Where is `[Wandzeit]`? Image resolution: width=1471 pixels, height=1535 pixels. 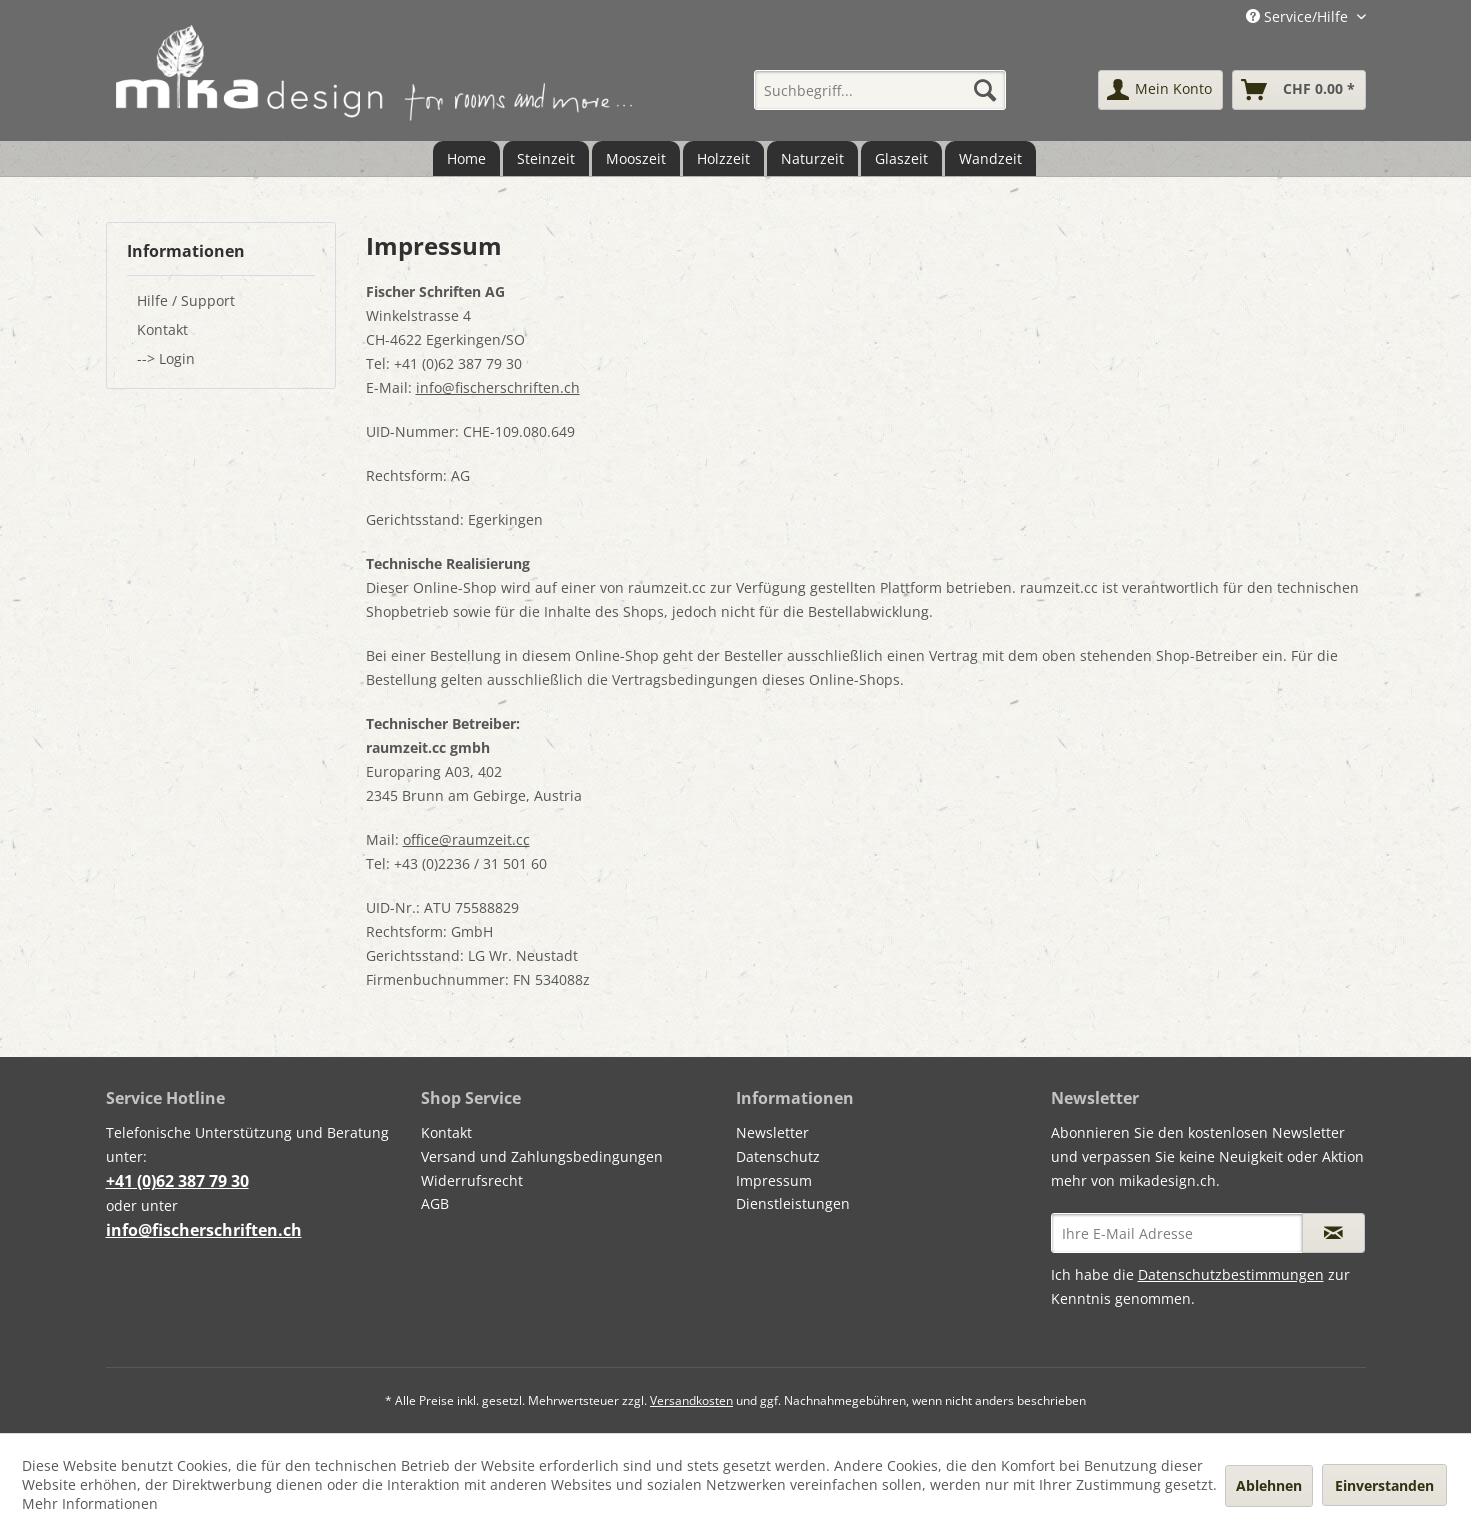
[Wandzeit] is located at coordinates (990, 158).